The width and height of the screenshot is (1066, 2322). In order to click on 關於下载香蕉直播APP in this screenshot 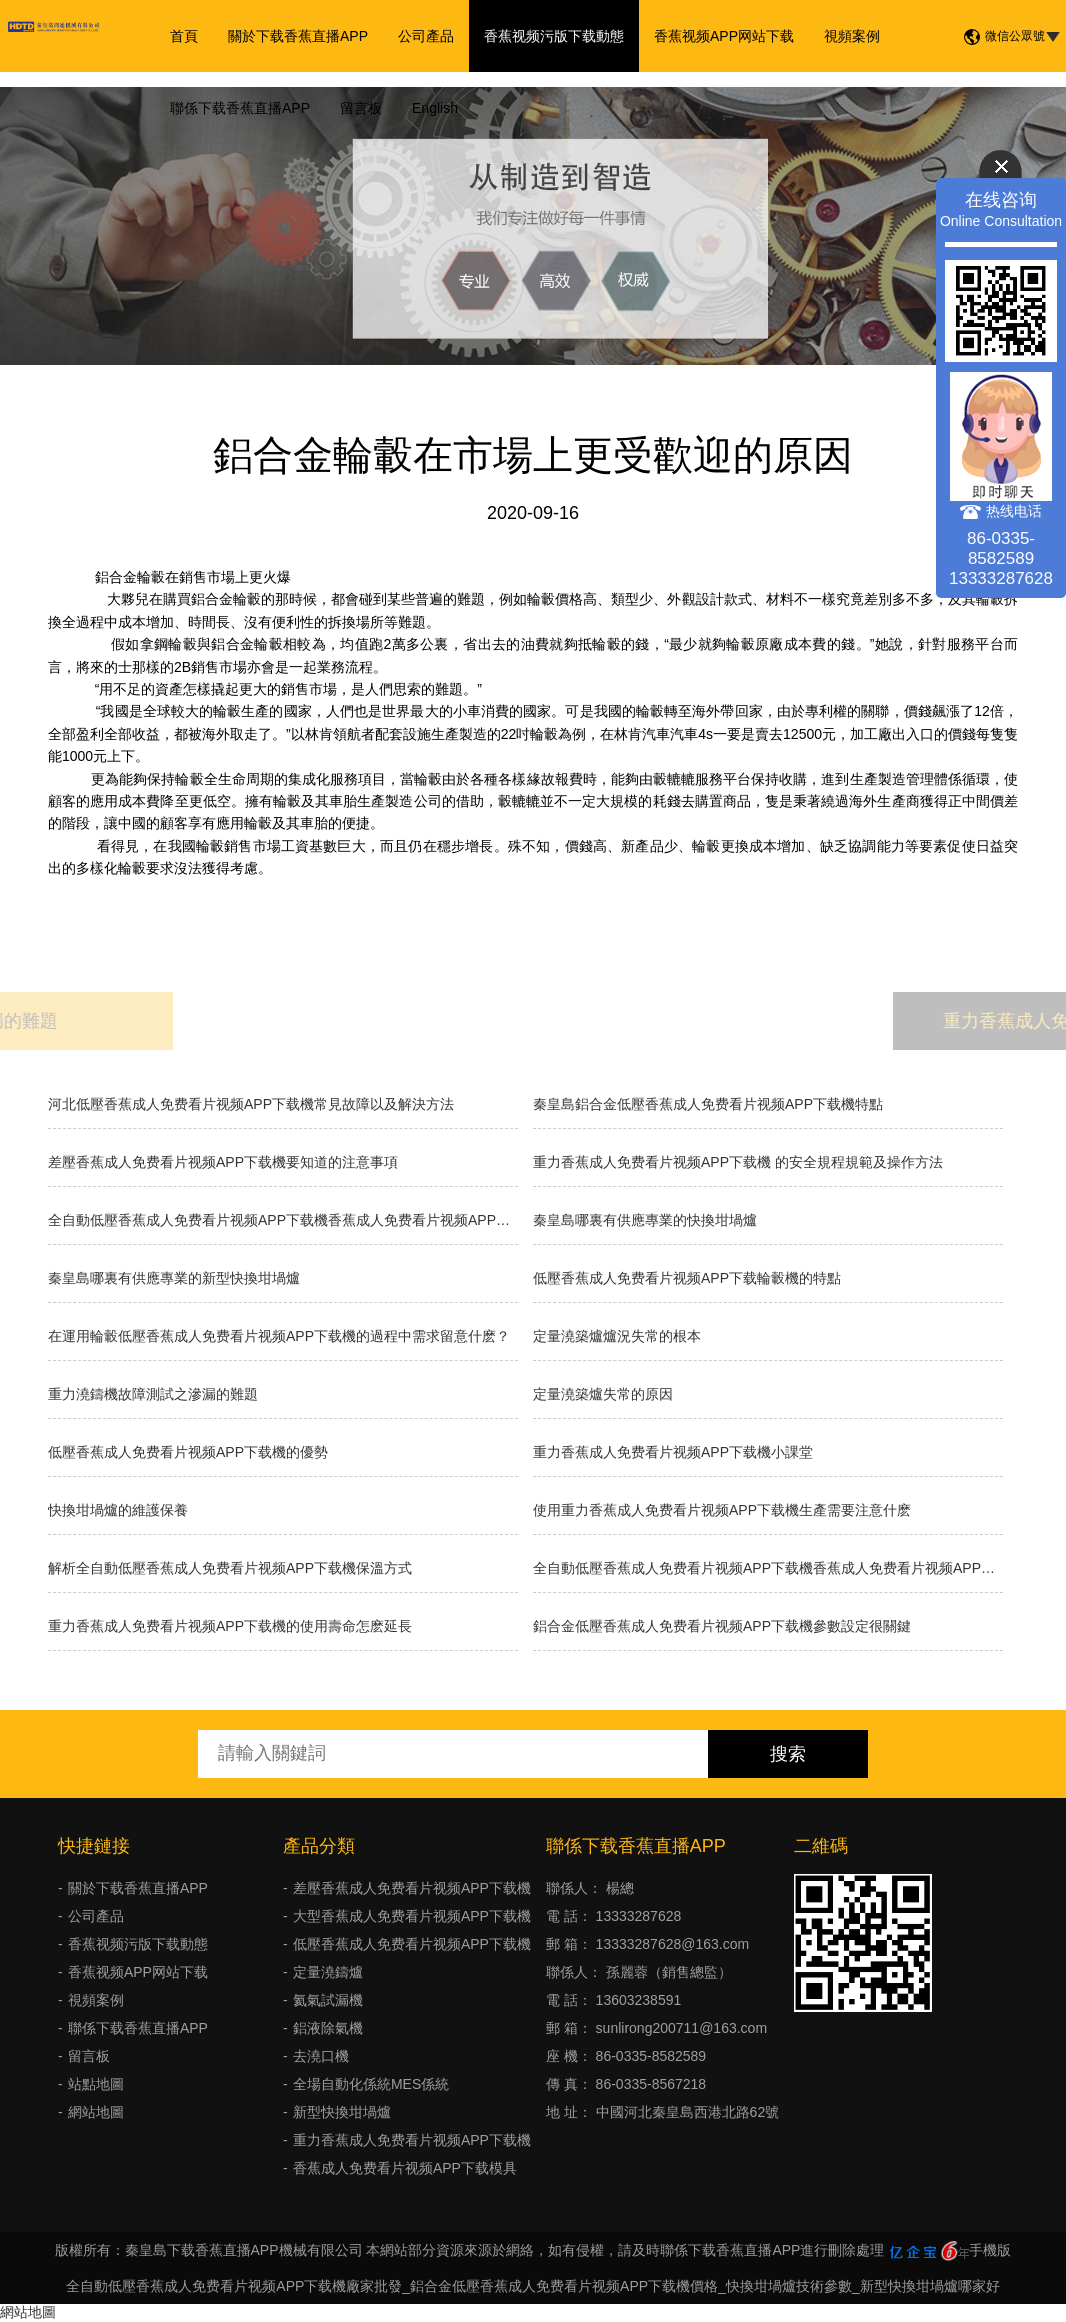, I will do `click(298, 36)`.